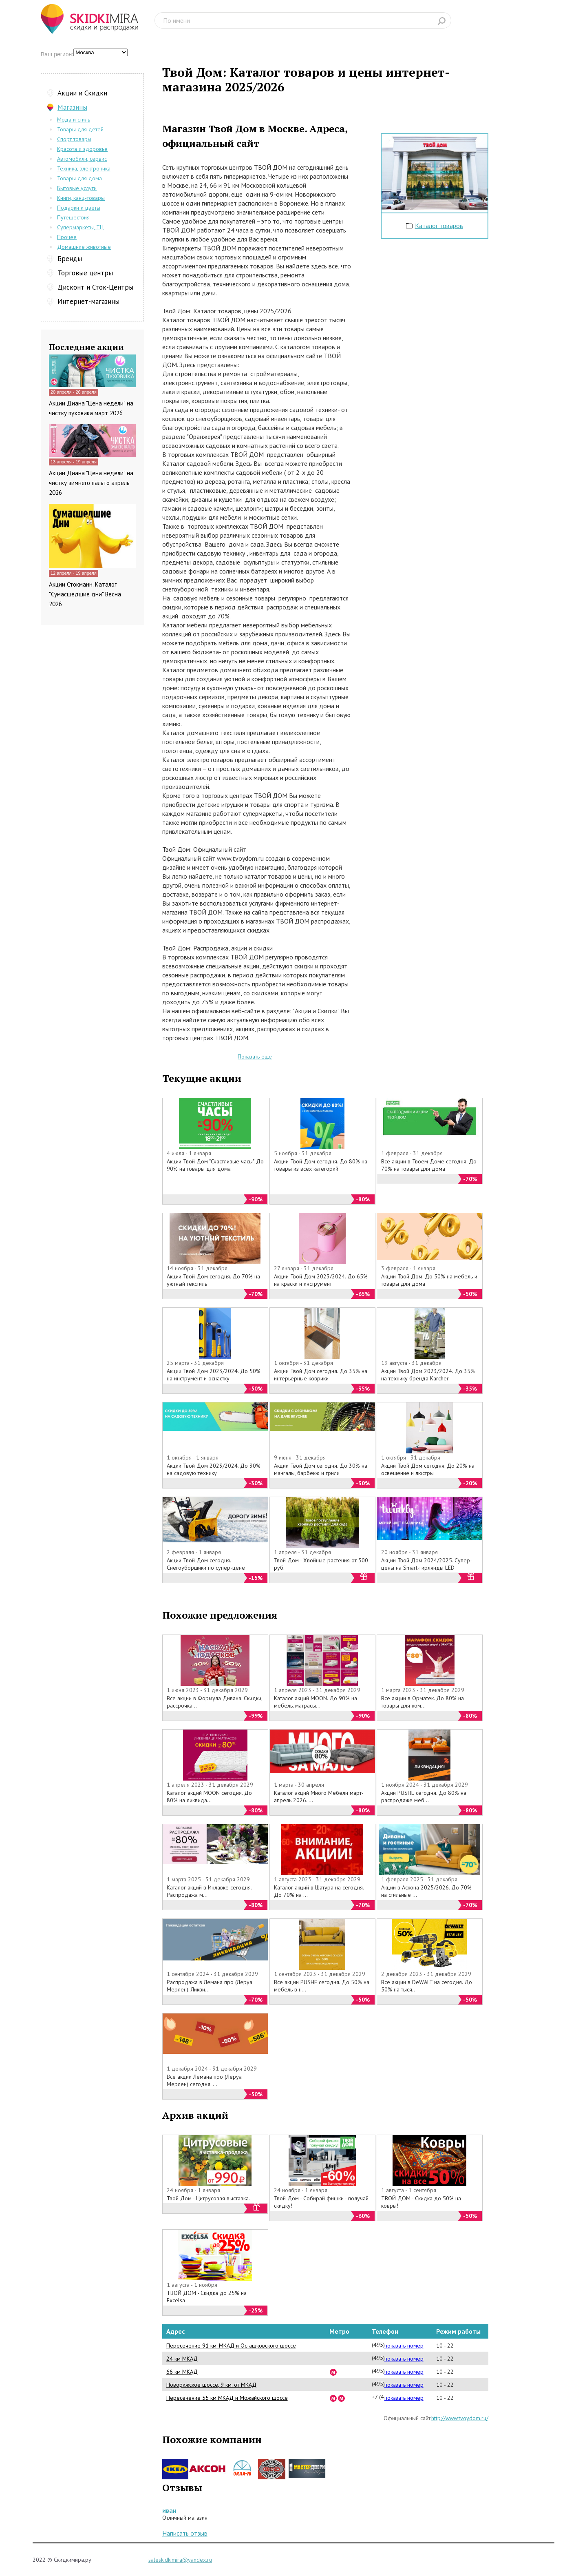 Image resolution: width=587 pixels, height=2576 pixels. What do you see at coordinates (82, 149) in the screenshot?
I see `Красота и здоровье` at bounding box center [82, 149].